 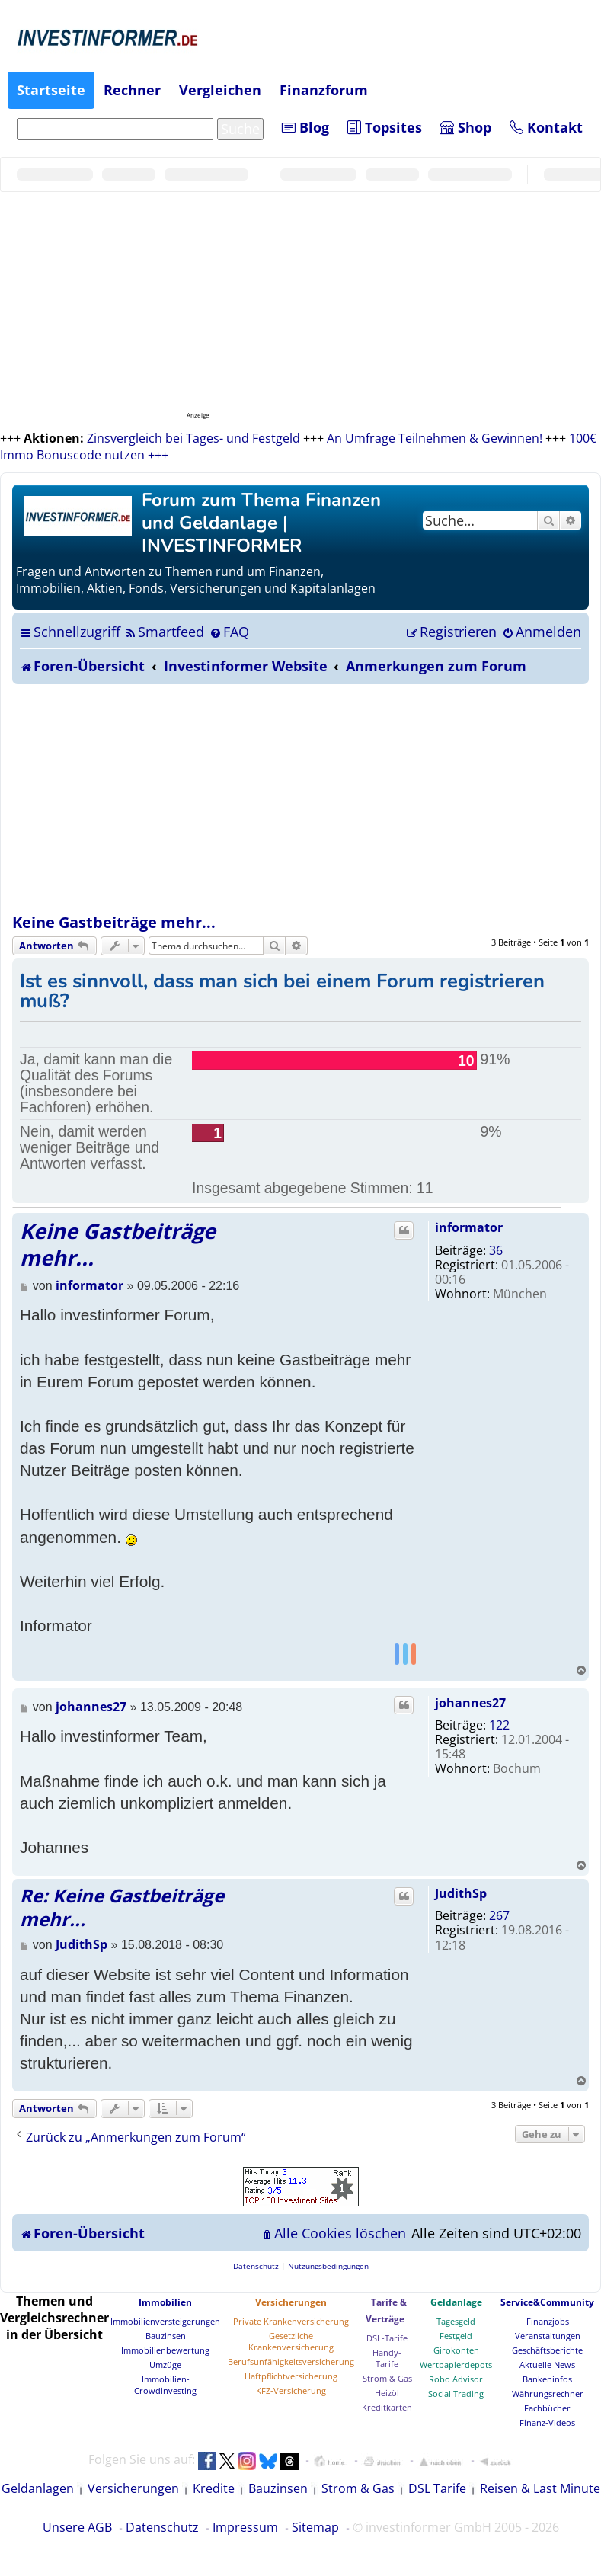 What do you see at coordinates (496, 1250) in the screenshot?
I see `36` at bounding box center [496, 1250].